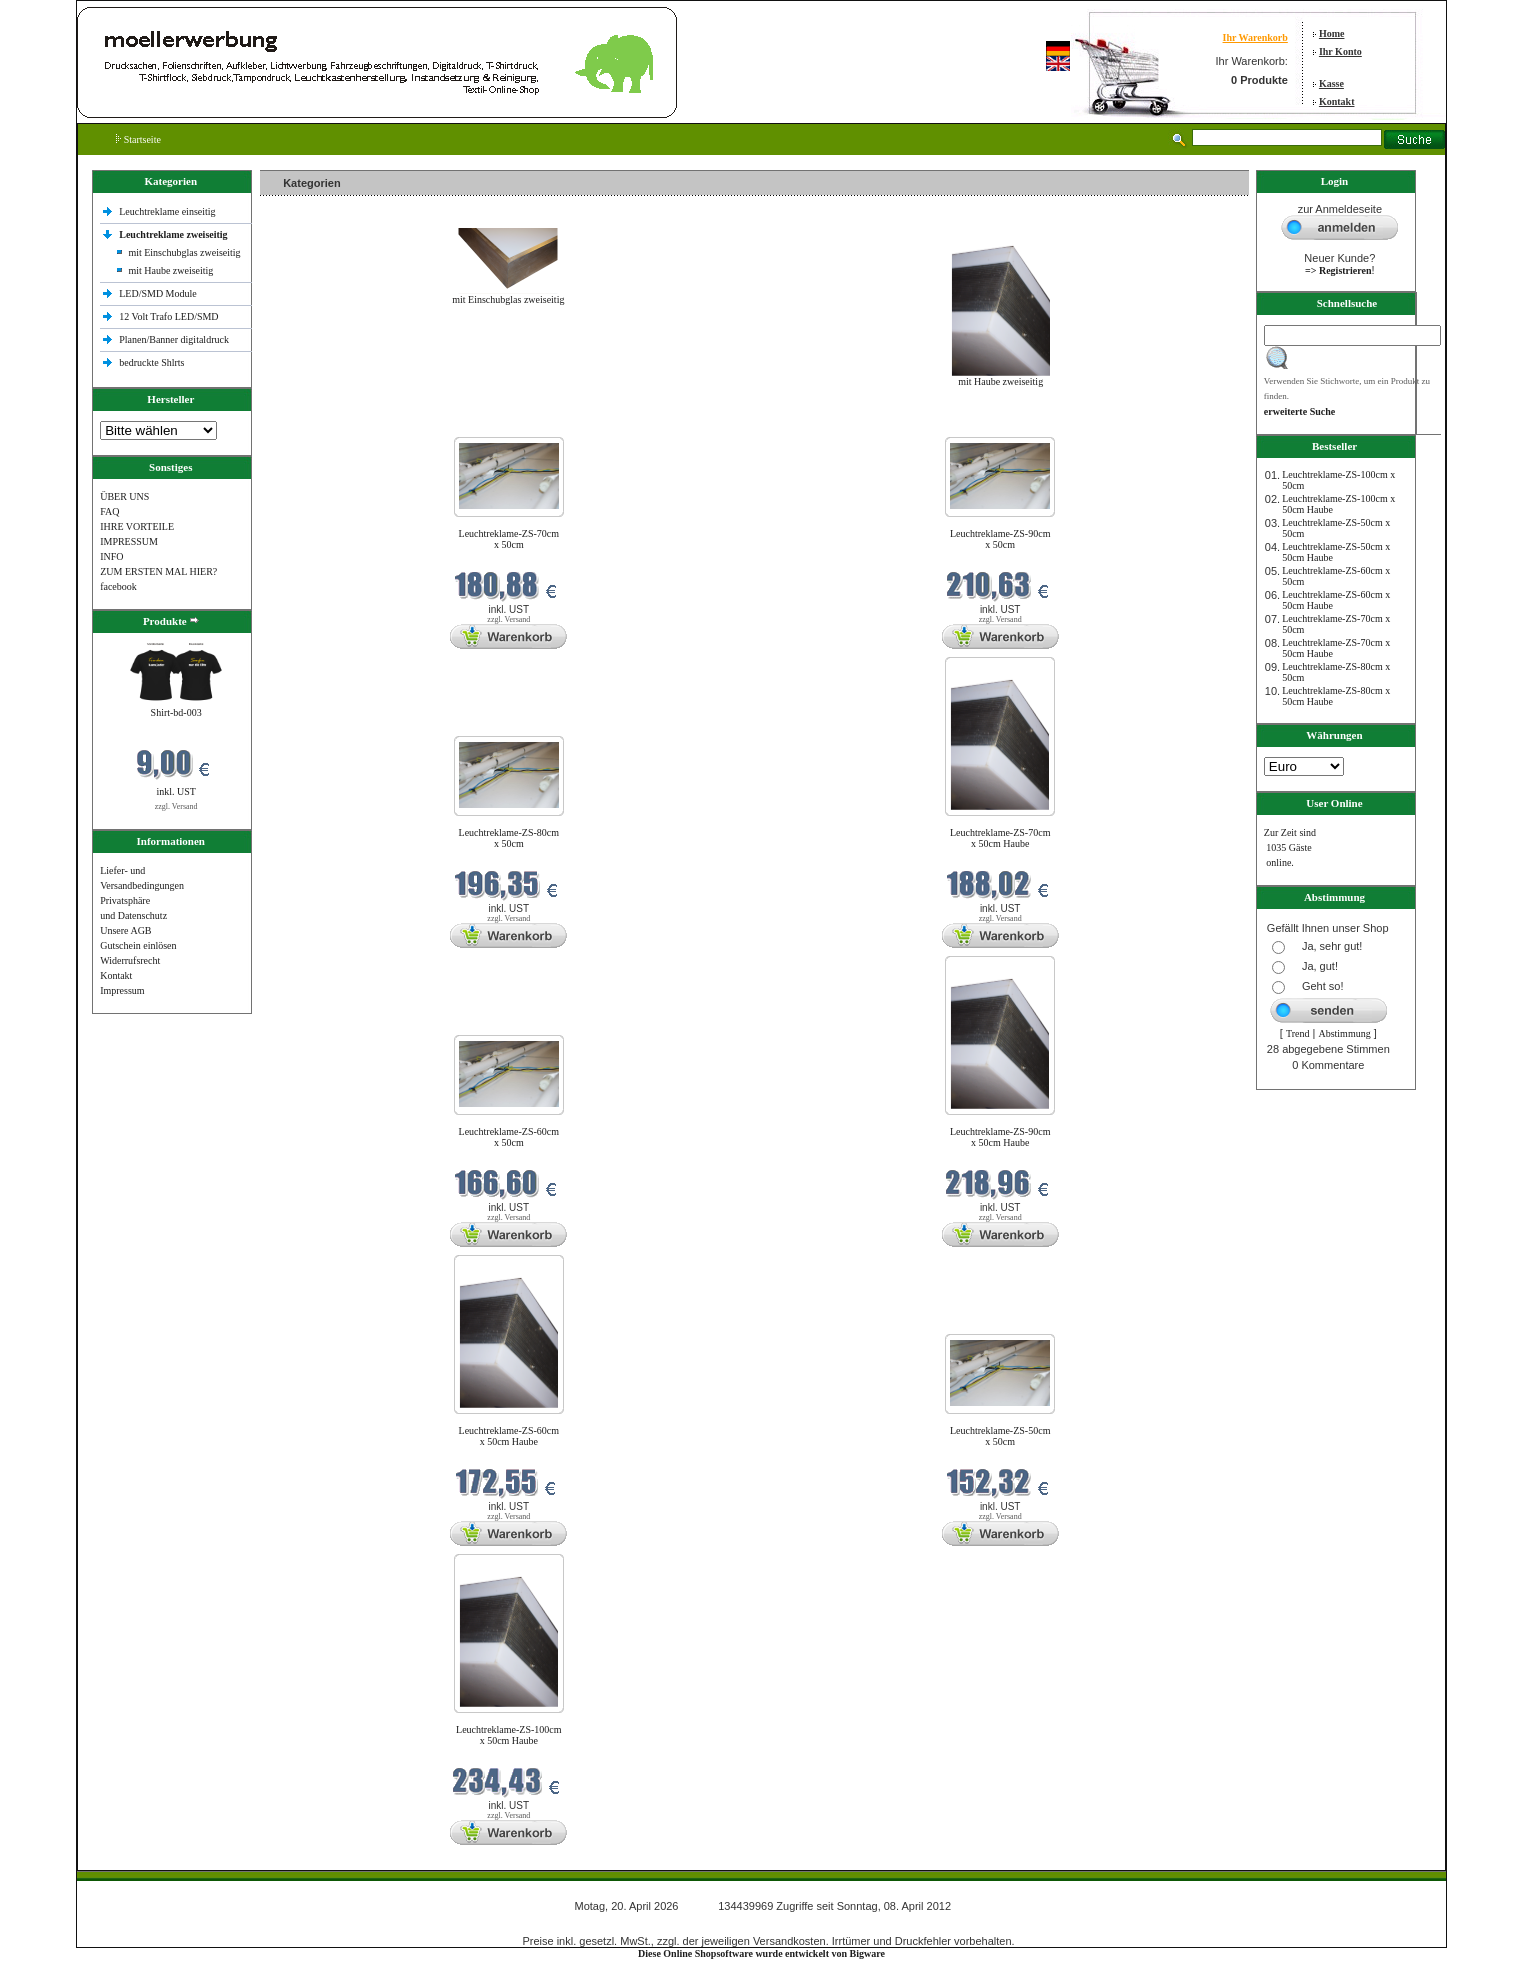  I want to click on mit Einschubglas zweiseitig, so click(184, 252).